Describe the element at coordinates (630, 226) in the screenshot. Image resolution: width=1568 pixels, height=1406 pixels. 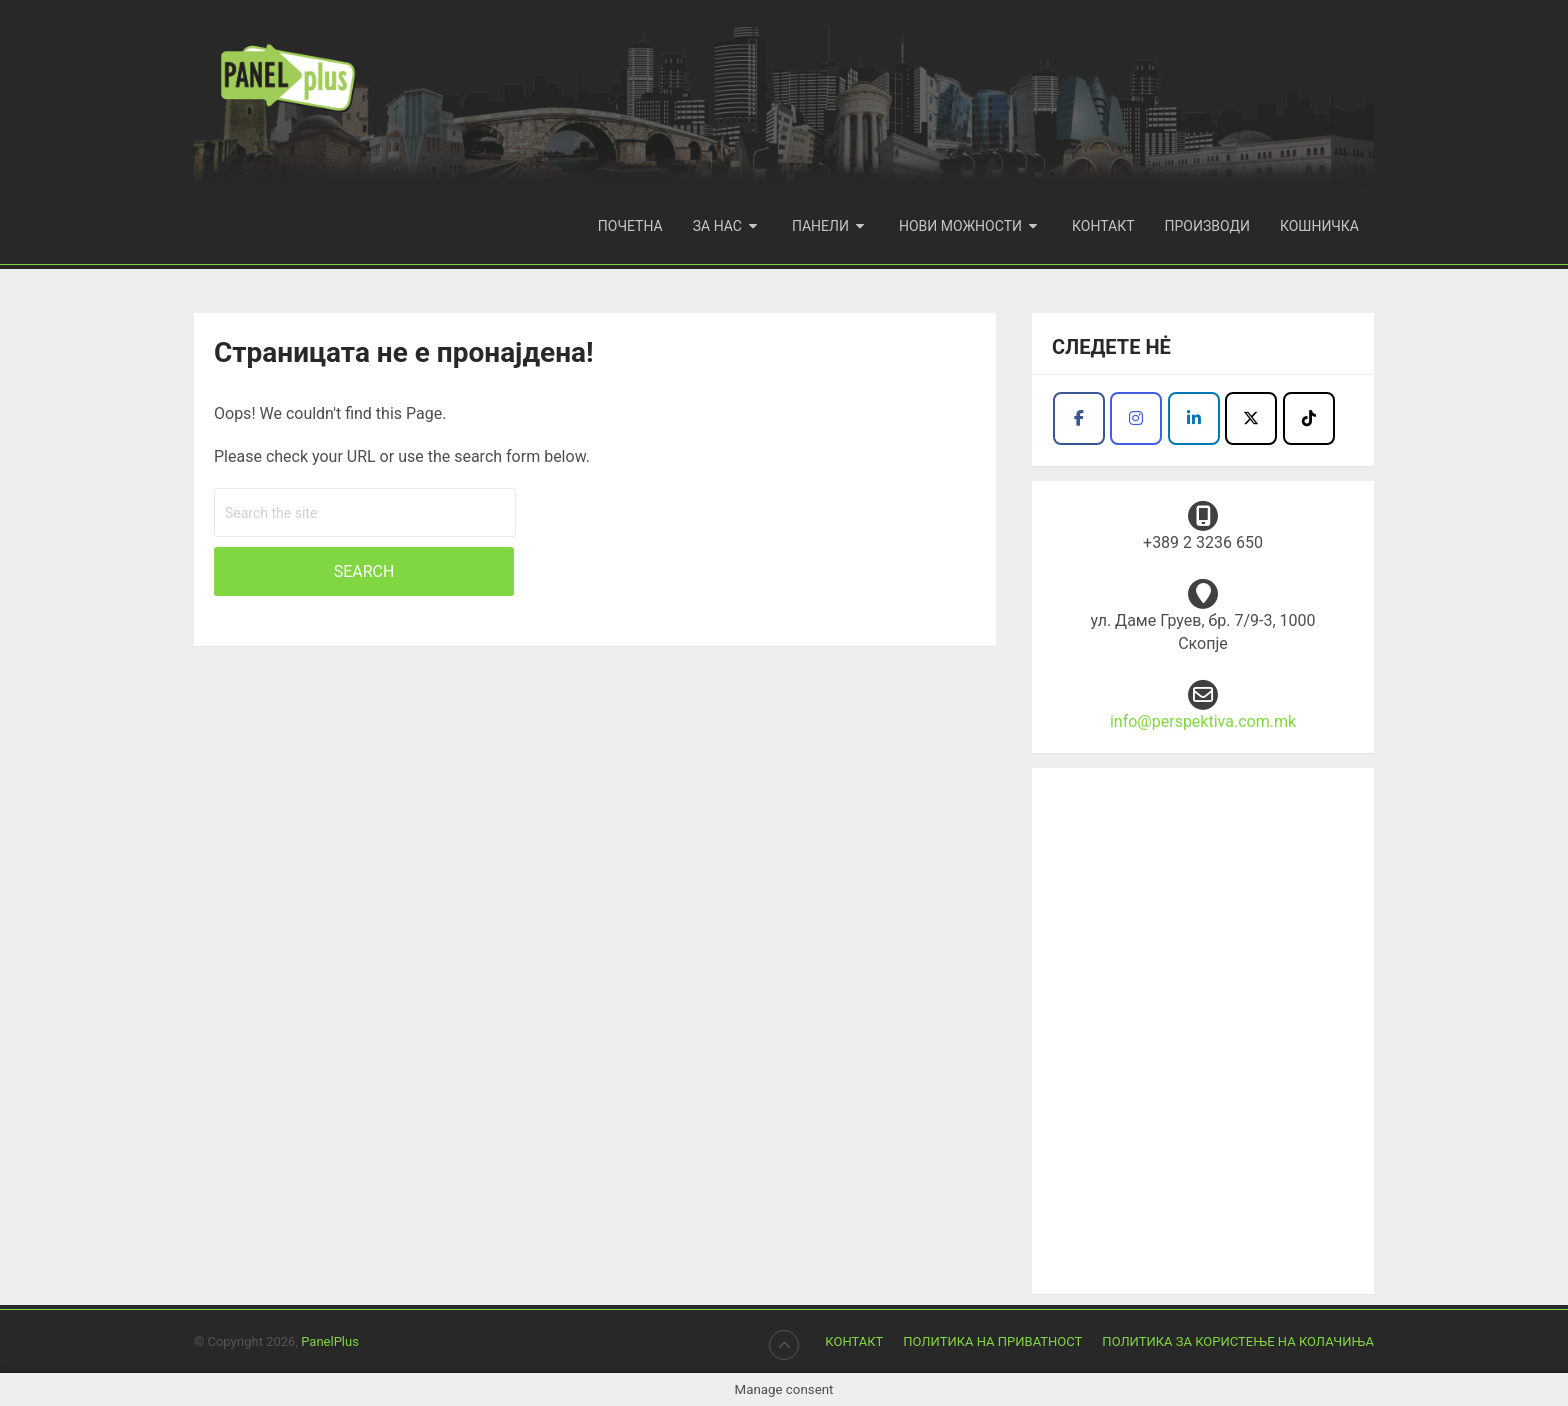
I see `Почетна` at that location.